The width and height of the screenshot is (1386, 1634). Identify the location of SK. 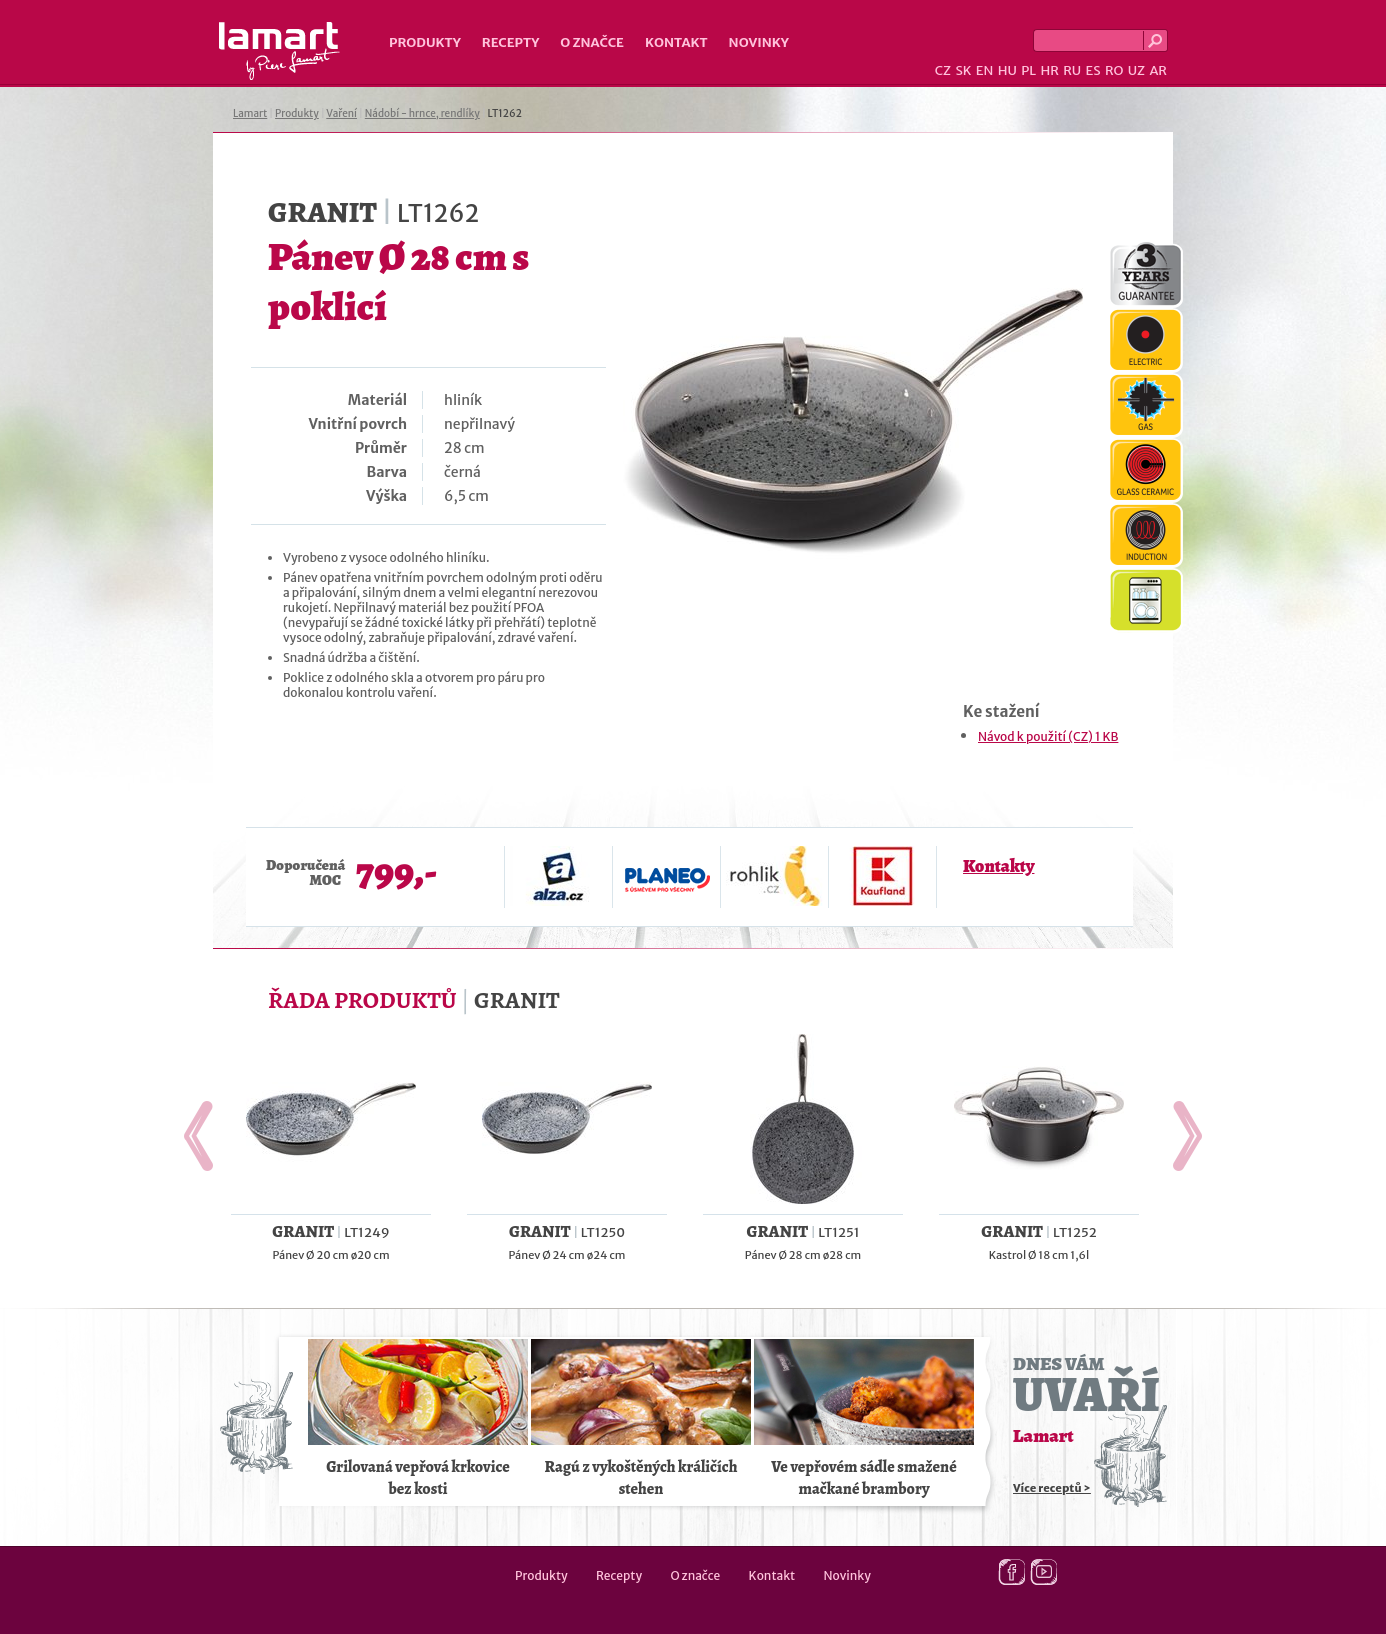
(963, 70).